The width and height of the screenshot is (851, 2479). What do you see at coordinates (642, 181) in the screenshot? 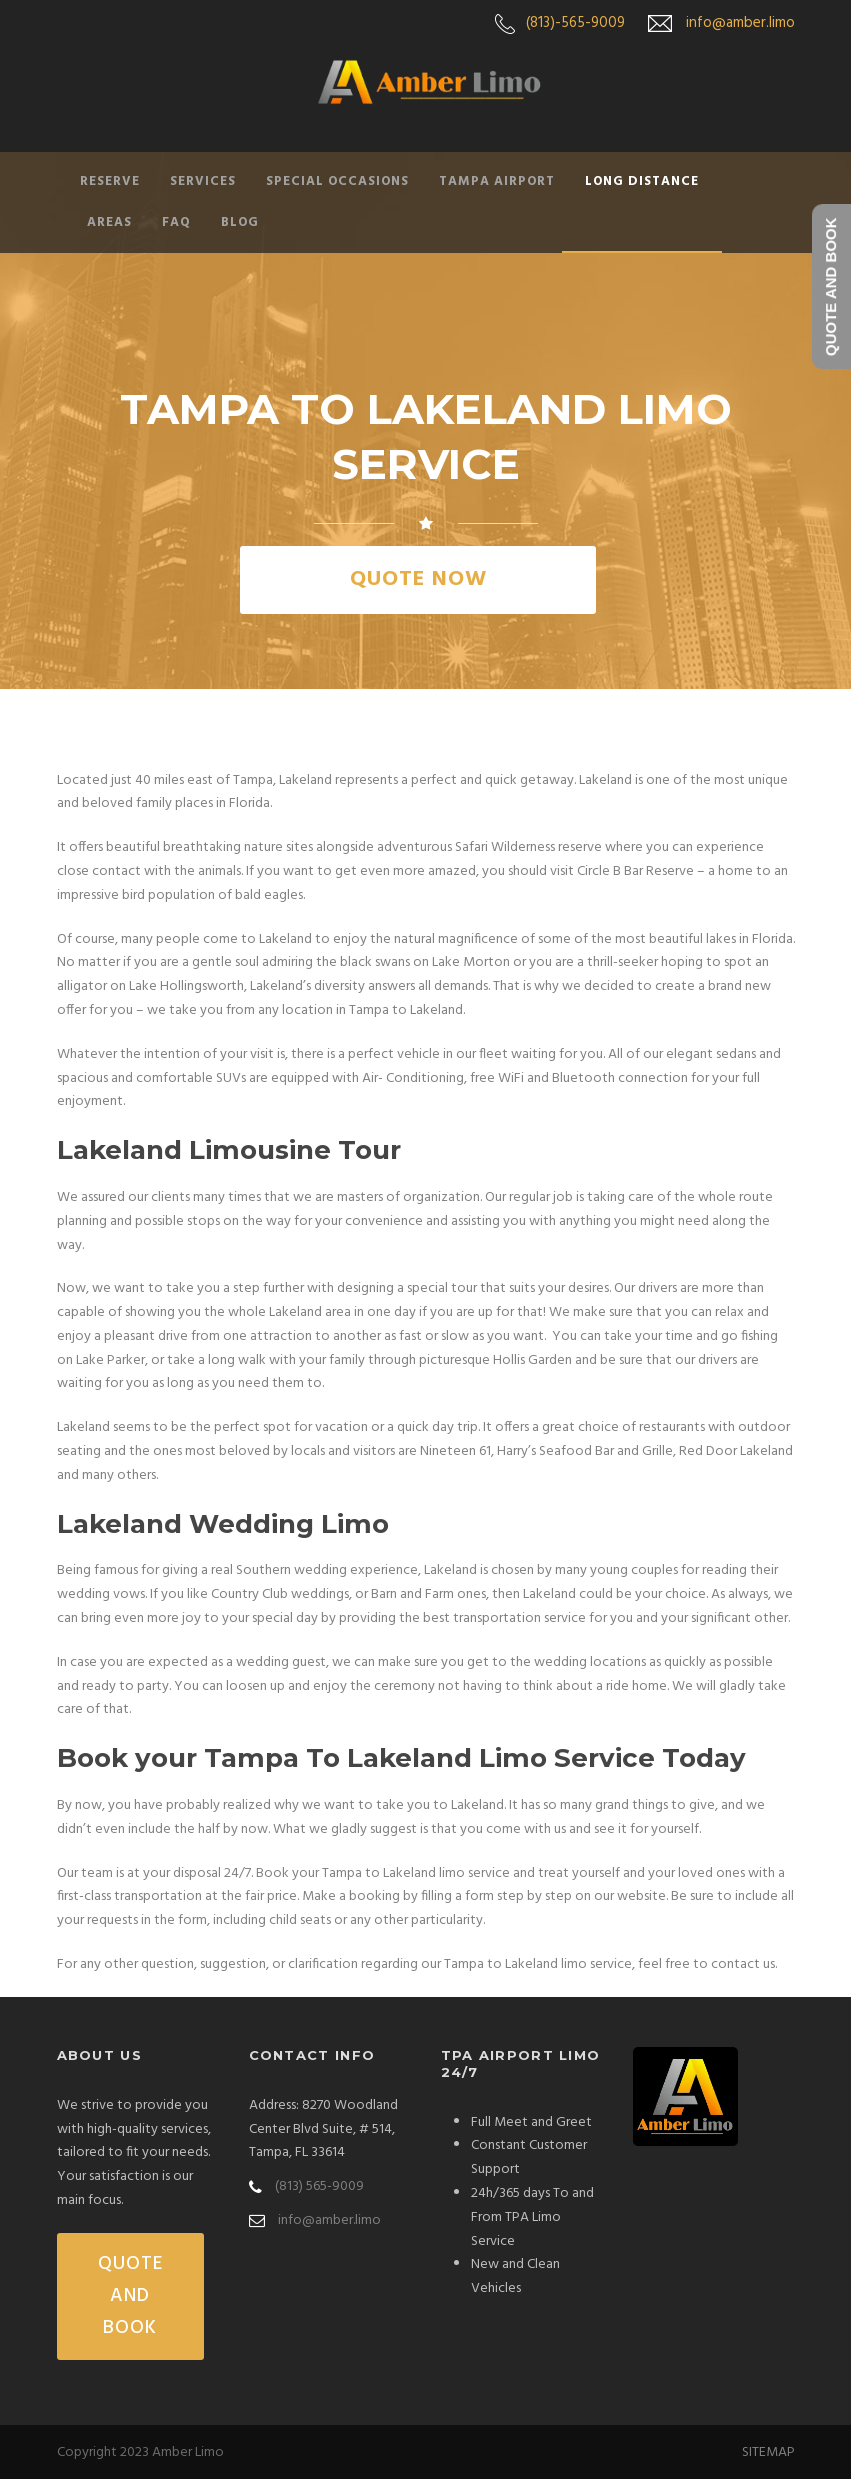
I see `Long Distance` at bounding box center [642, 181].